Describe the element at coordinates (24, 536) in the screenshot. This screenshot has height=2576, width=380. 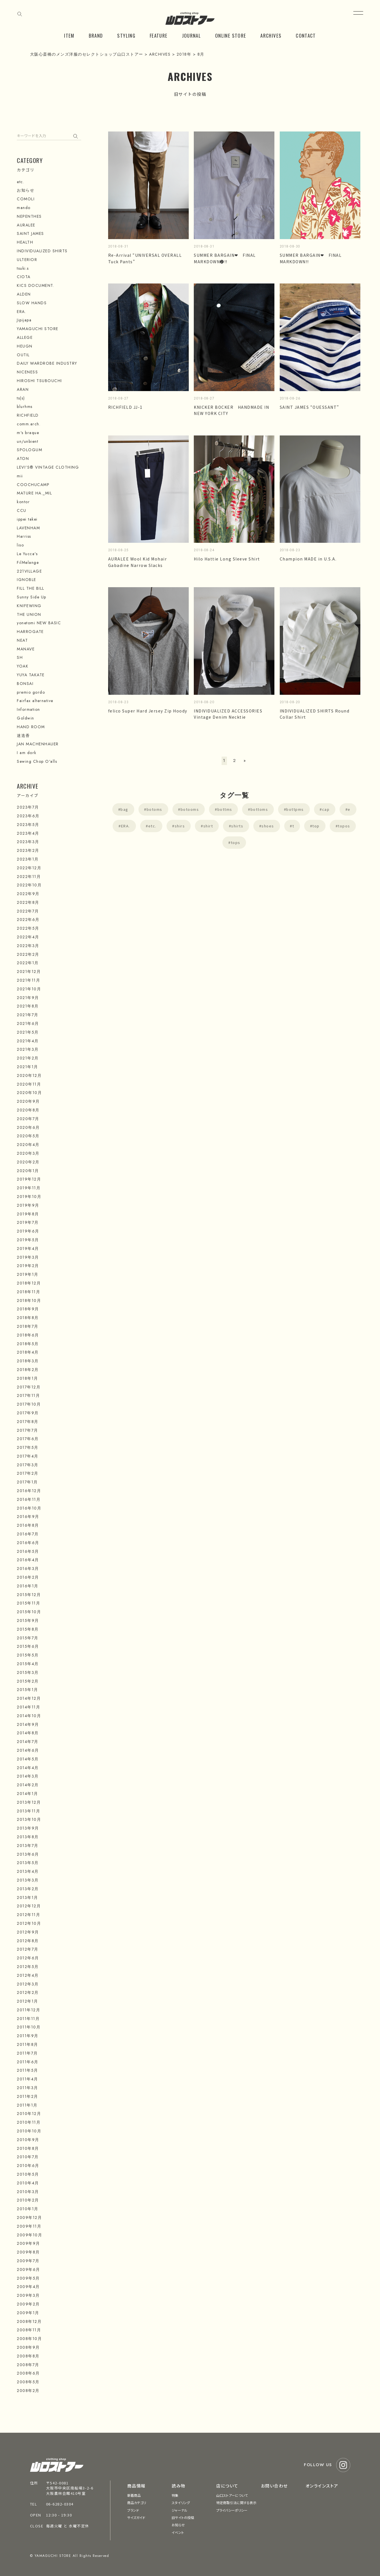
I see `Harriss` at that location.